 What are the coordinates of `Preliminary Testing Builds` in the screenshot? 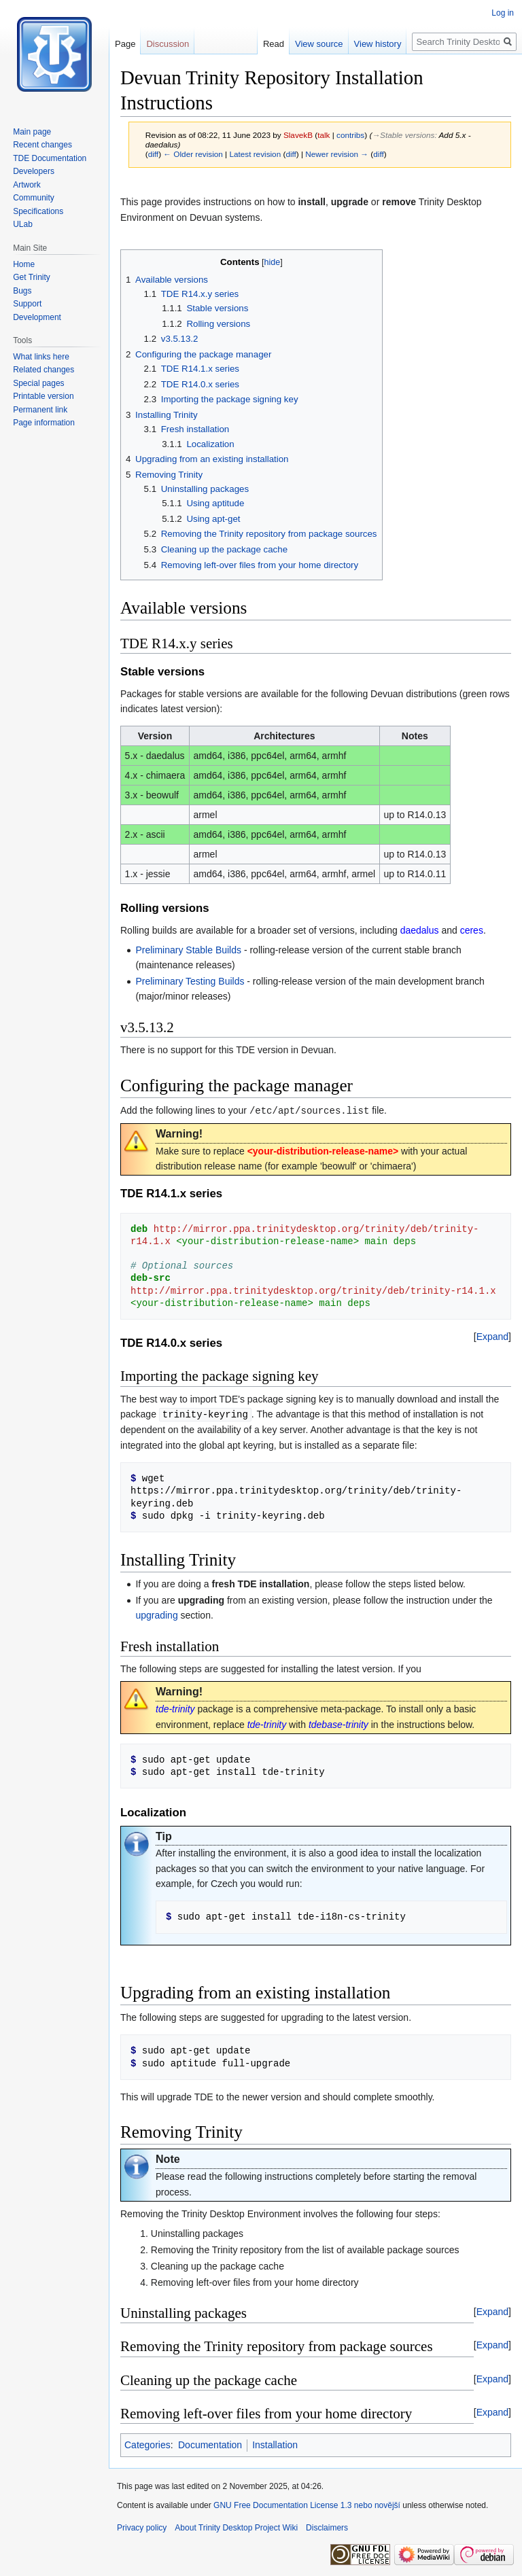 It's located at (189, 981).